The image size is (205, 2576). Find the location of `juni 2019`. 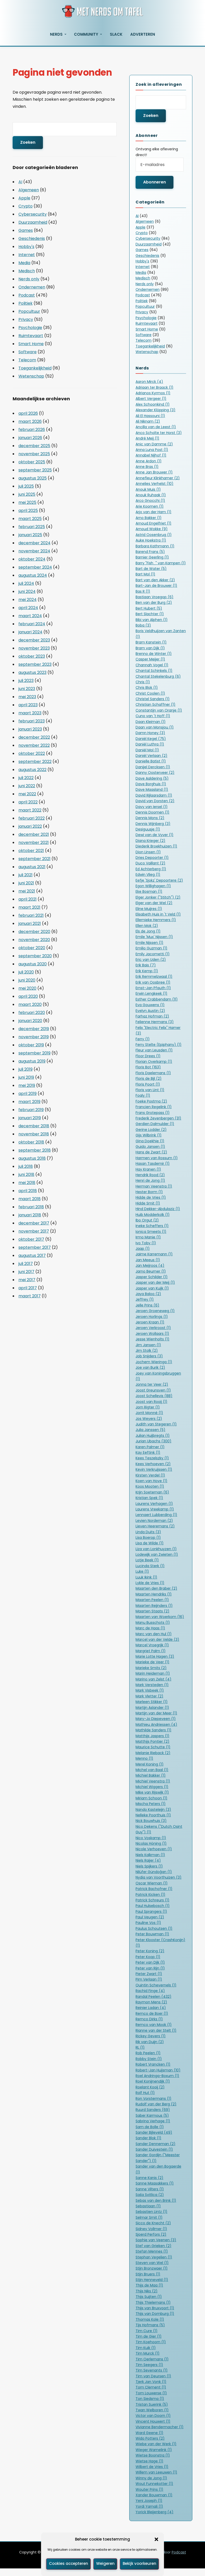

juni 2019 is located at coordinates (26, 1085).